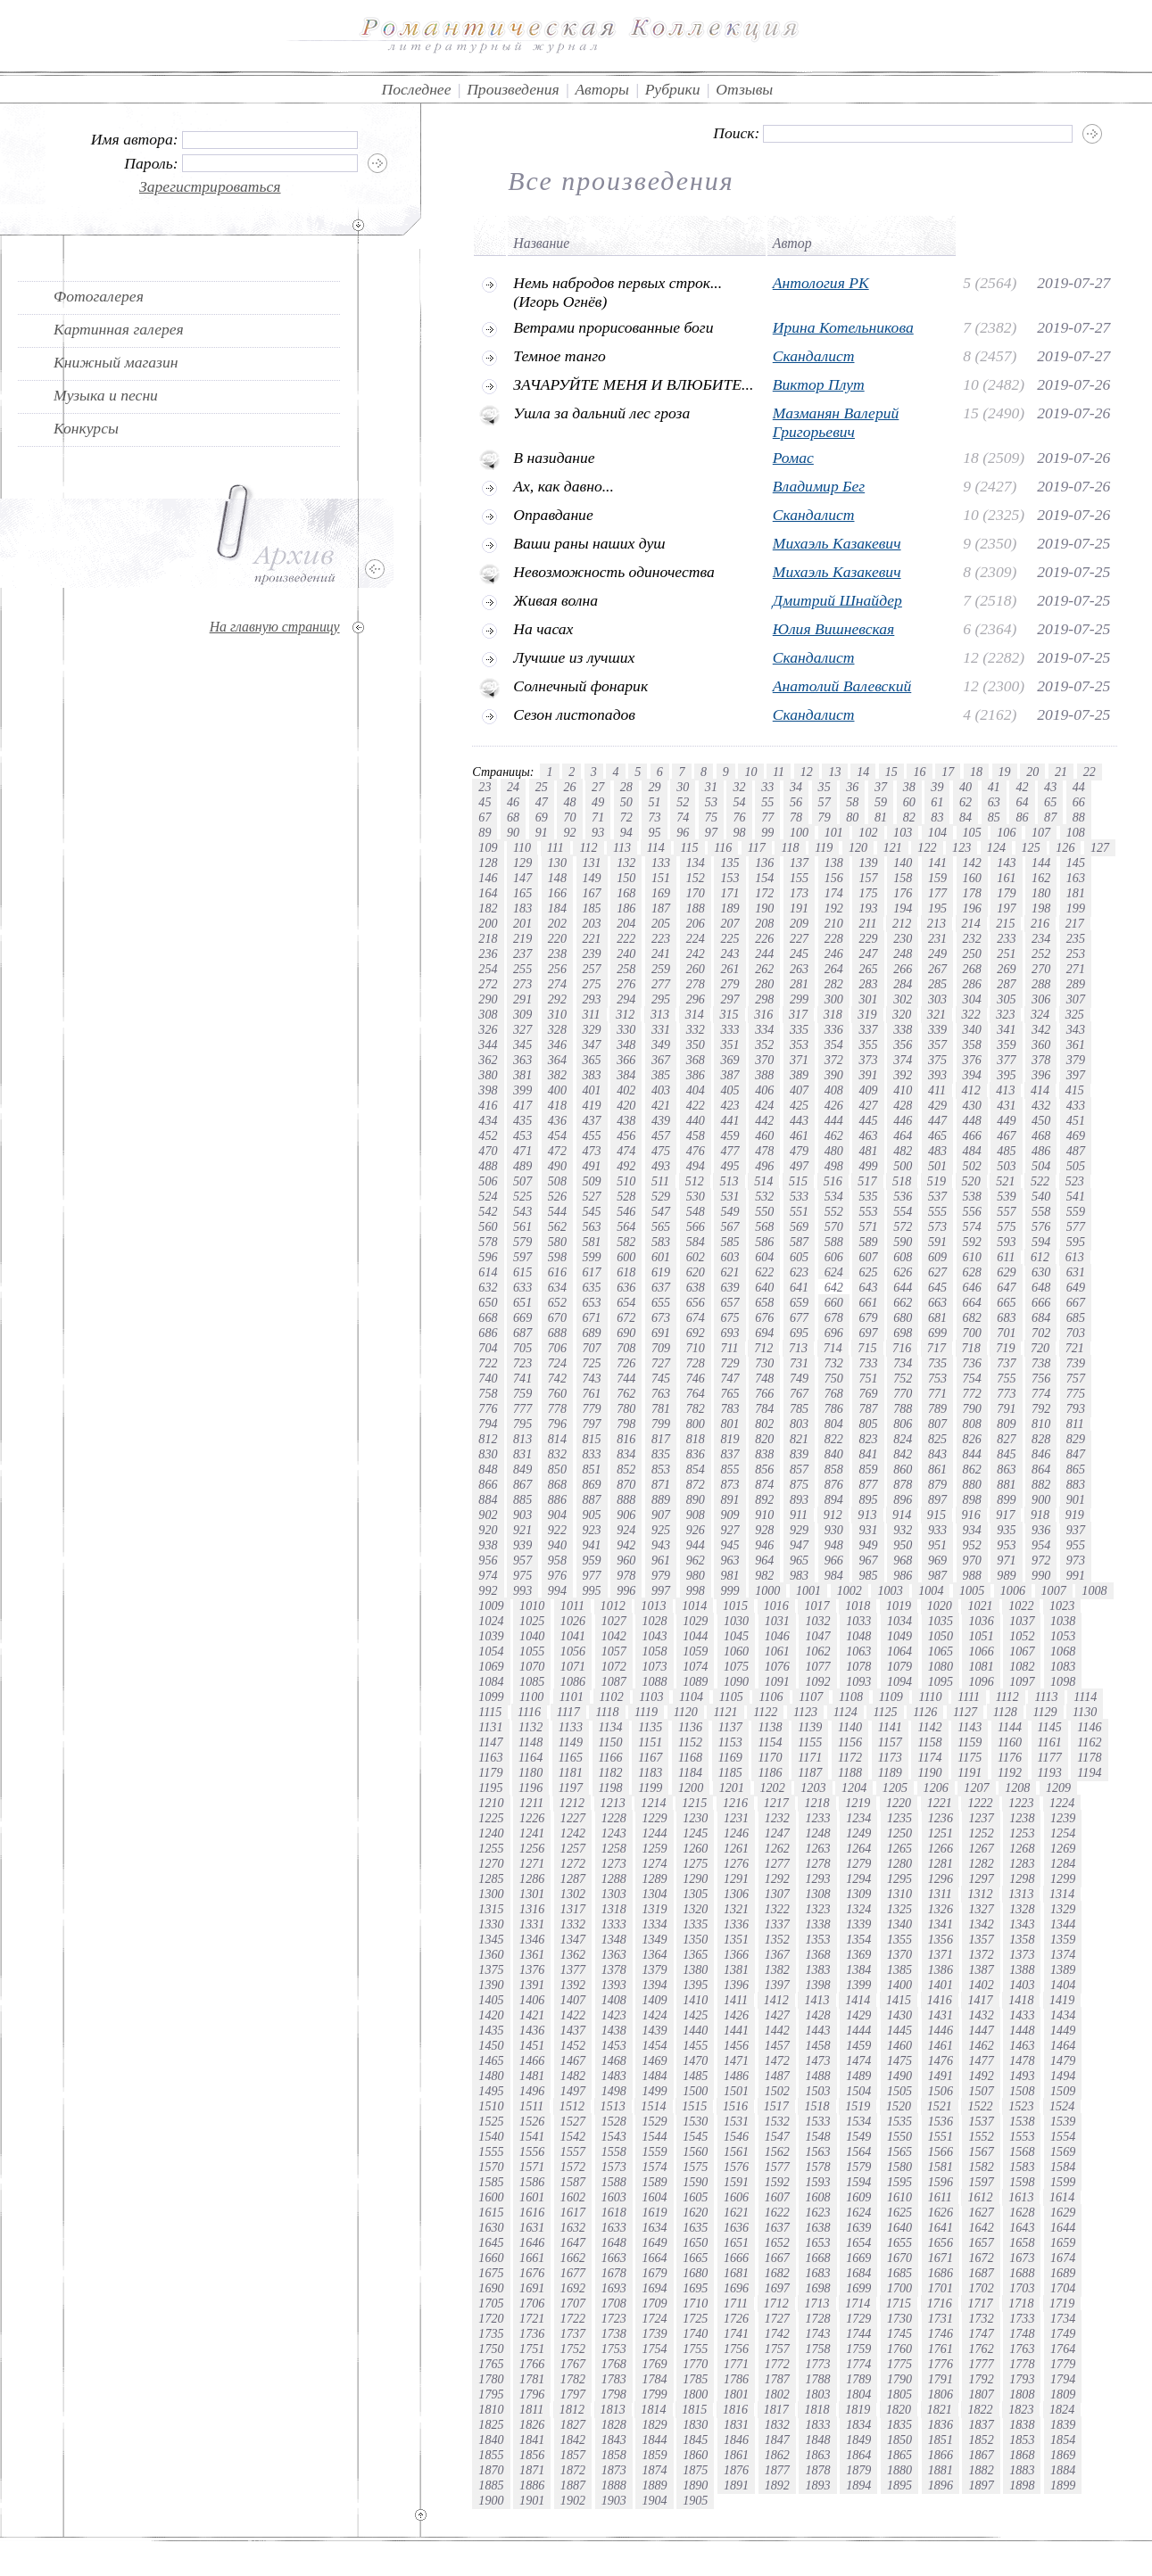  What do you see at coordinates (1075, 1166) in the screenshot?
I see `505` at bounding box center [1075, 1166].